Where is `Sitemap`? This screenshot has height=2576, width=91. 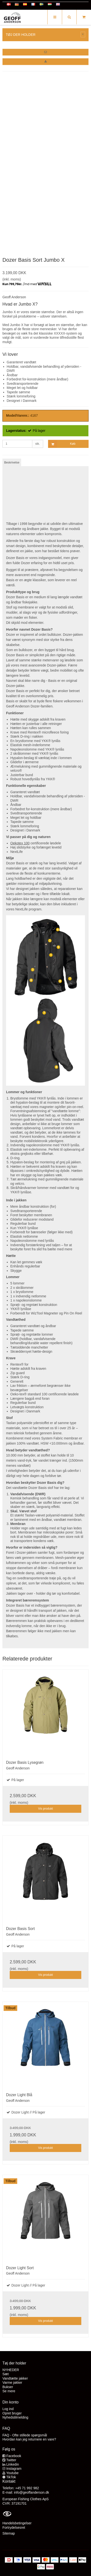
Sitemap is located at coordinates (8, 2533).